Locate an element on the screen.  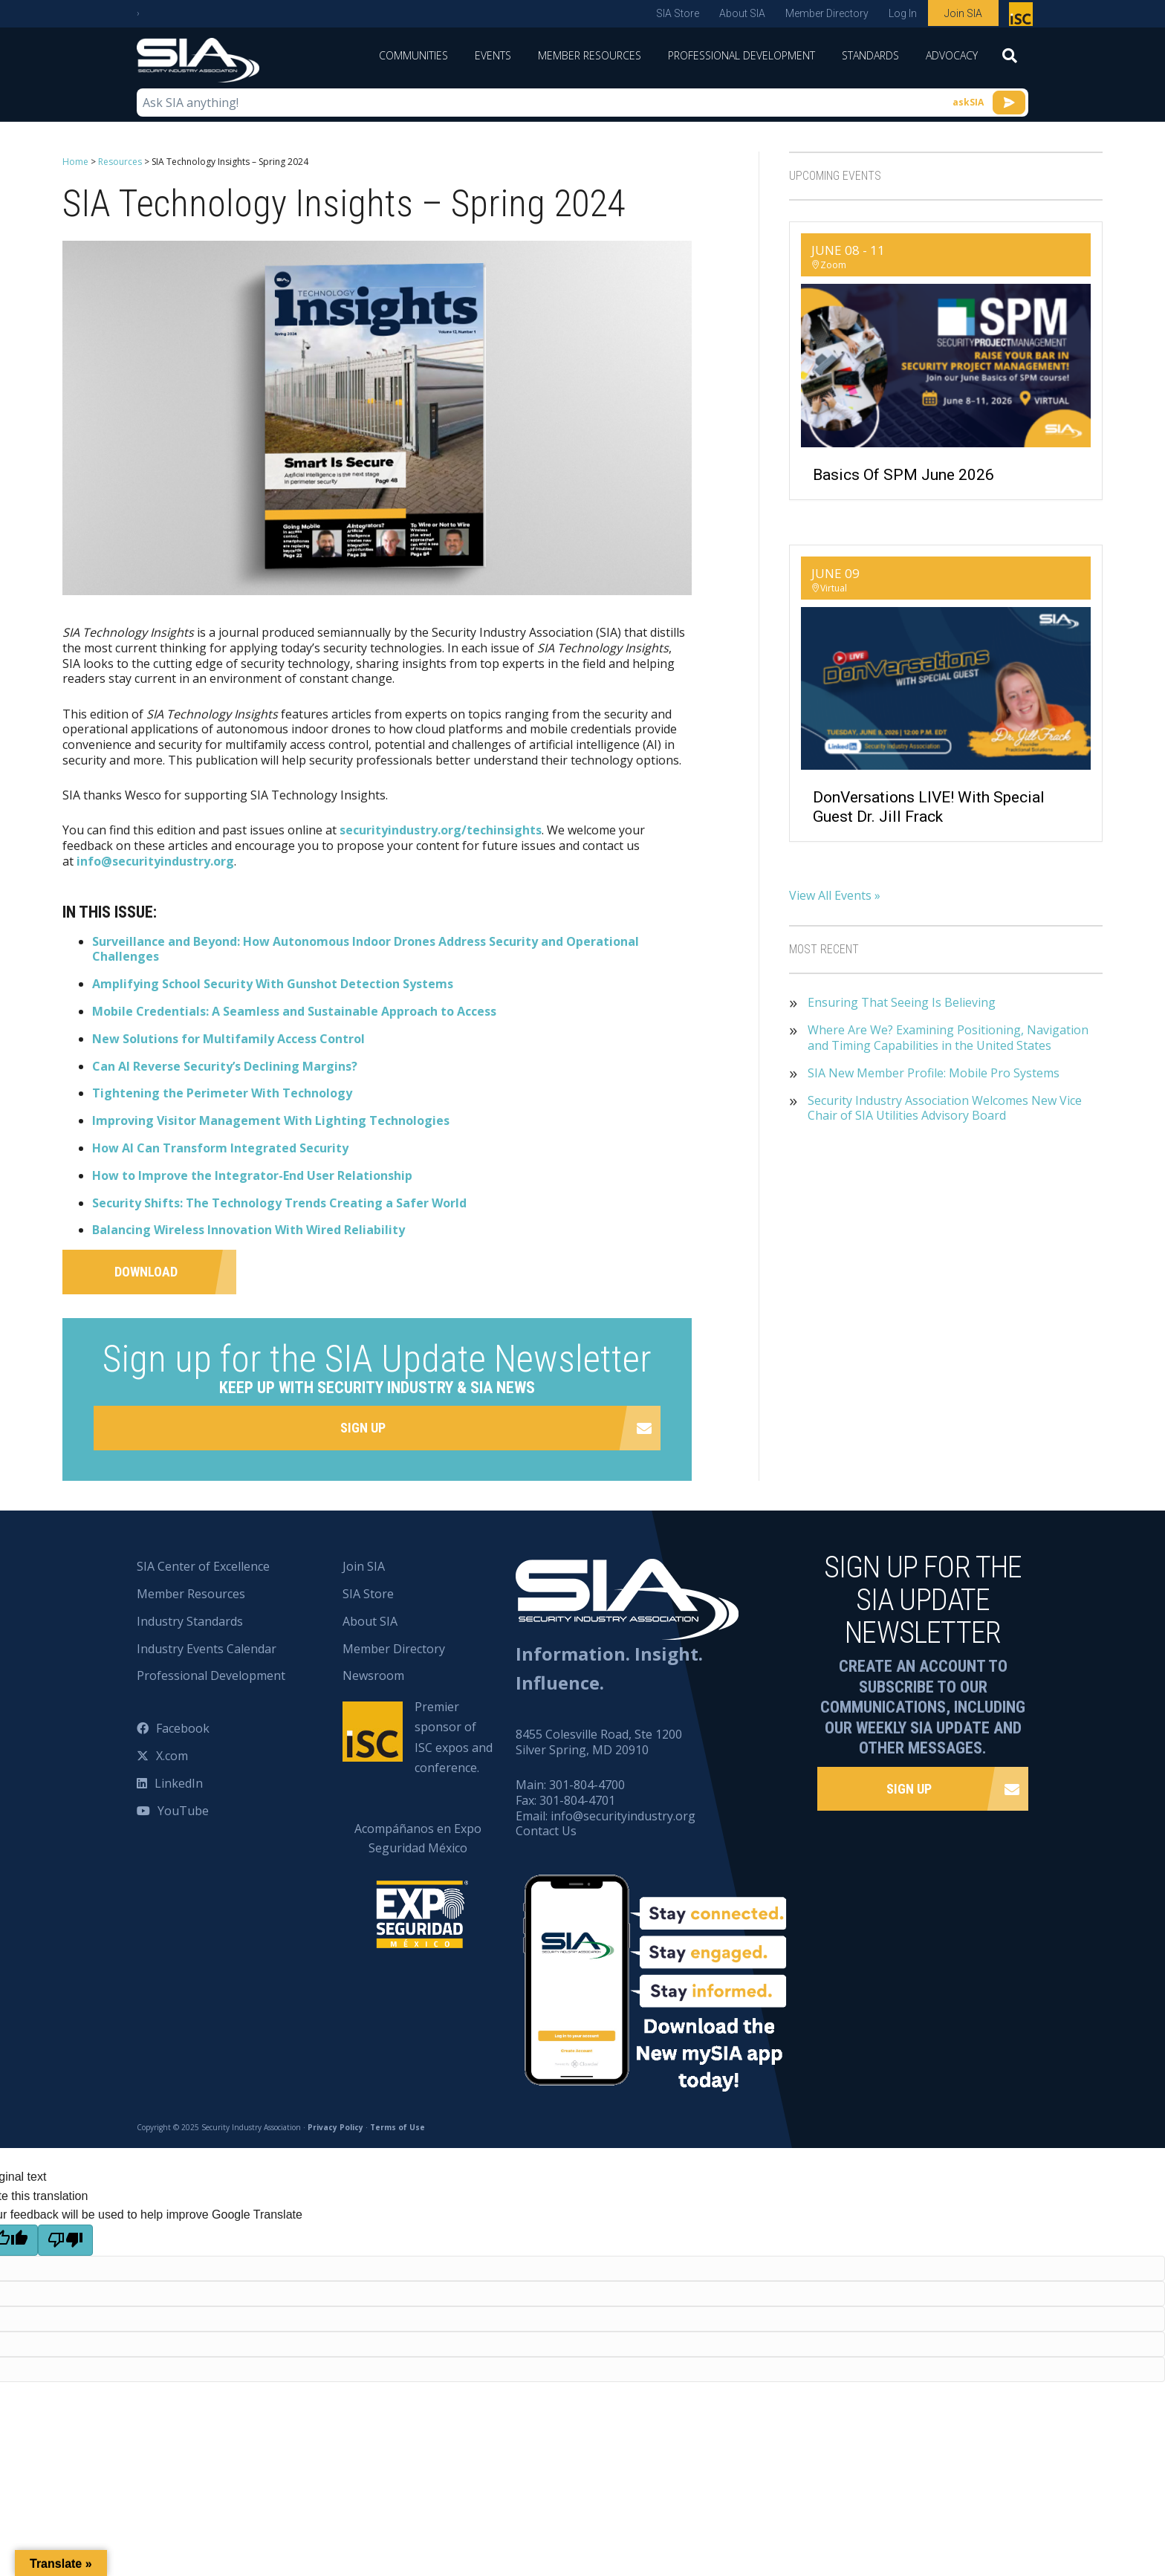
8455 Colesville Road, Ste 1200 Silver Spring, MD 20910 is located at coordinates (599, 1742).